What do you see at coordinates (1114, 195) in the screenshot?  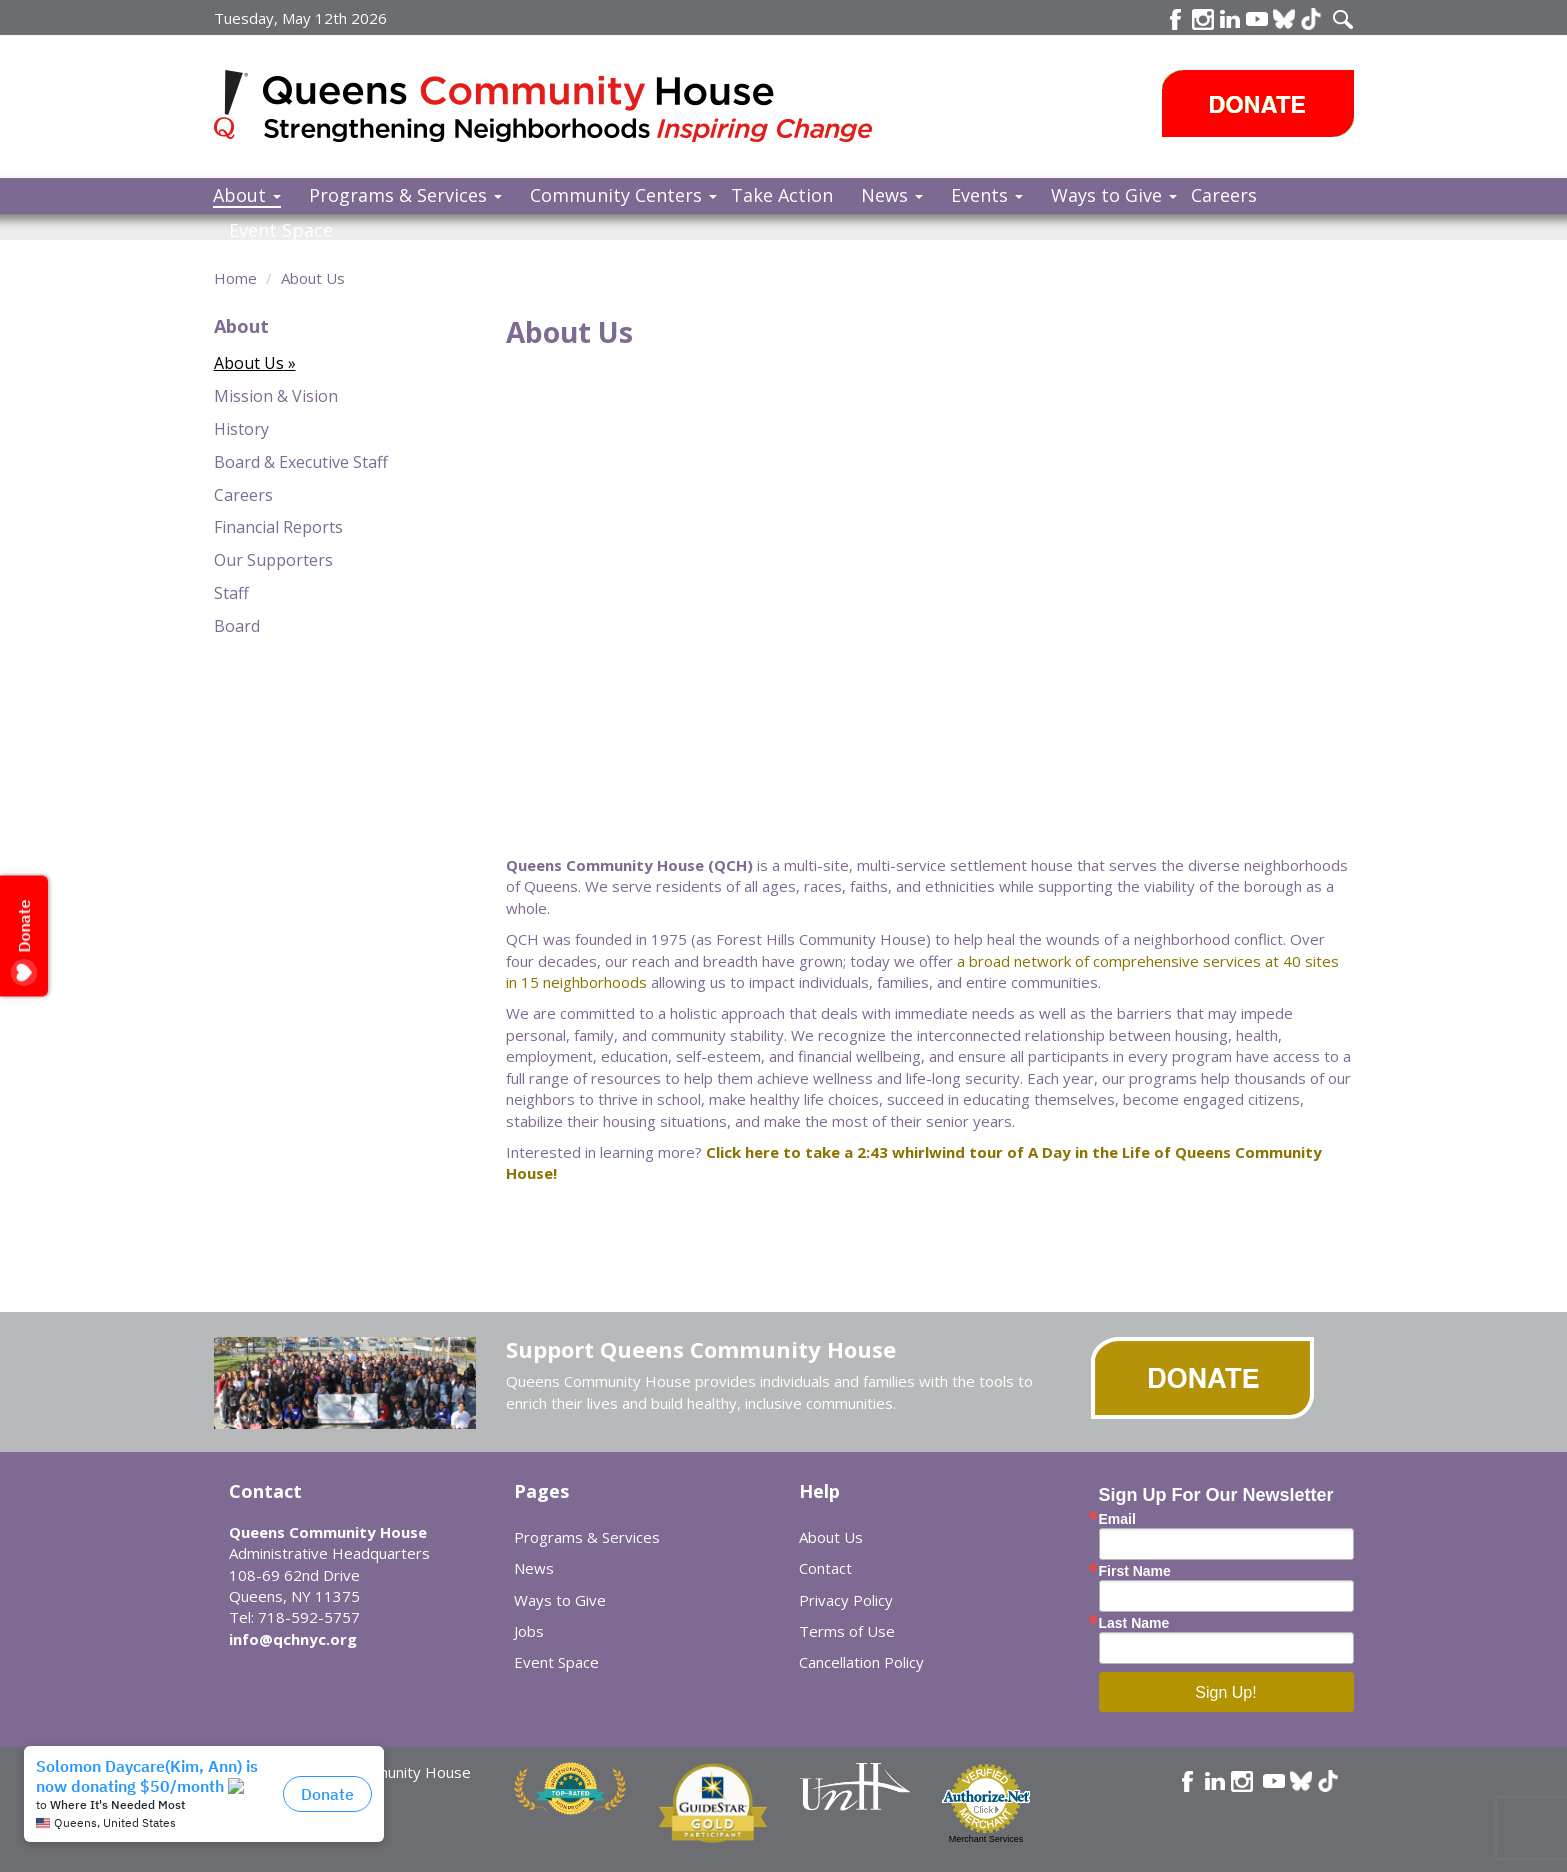 I see `Ways to Give` at bounding box center [1114, 195].